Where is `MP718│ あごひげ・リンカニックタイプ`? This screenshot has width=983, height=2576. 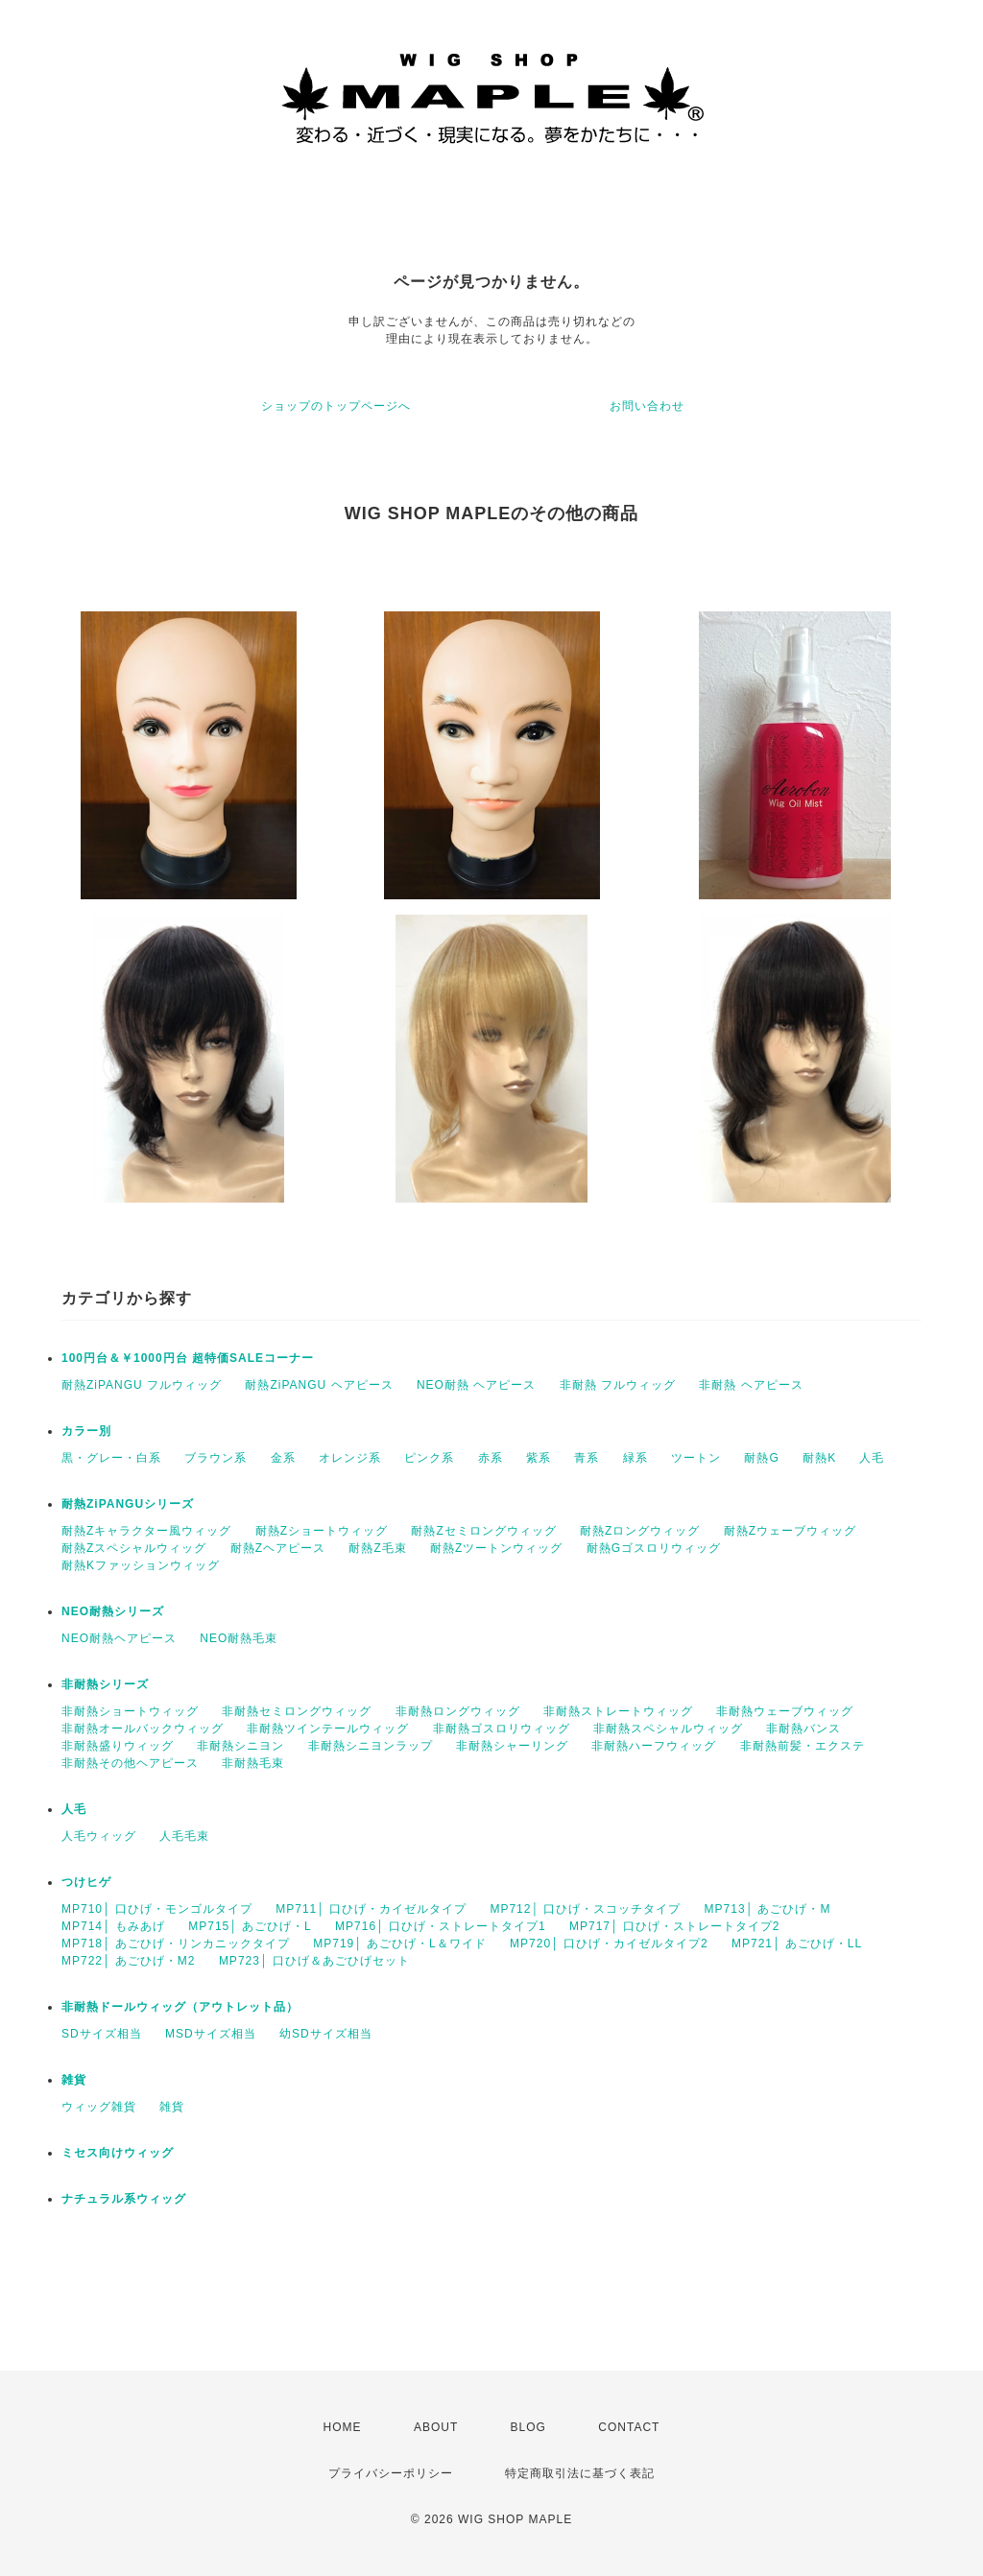
MP718│ あごひげ・リンカニックタイプ is located at coordinates (175, 1943).